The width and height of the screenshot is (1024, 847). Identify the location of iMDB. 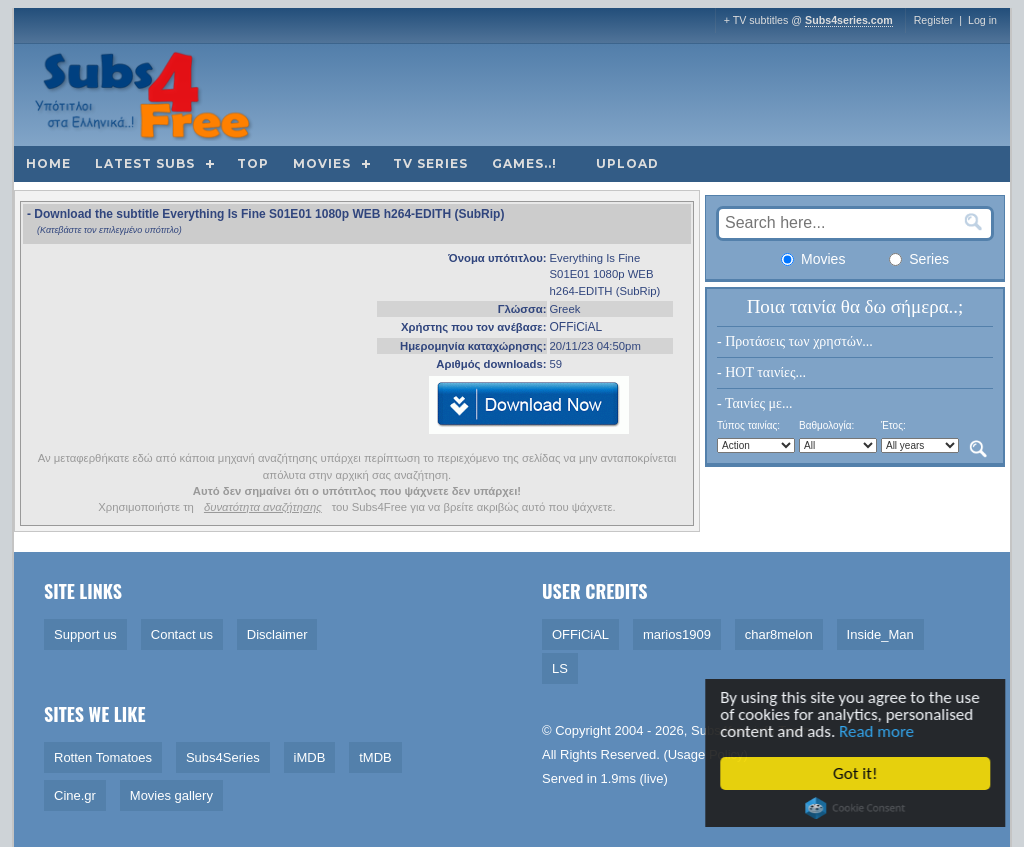
(310, 757).